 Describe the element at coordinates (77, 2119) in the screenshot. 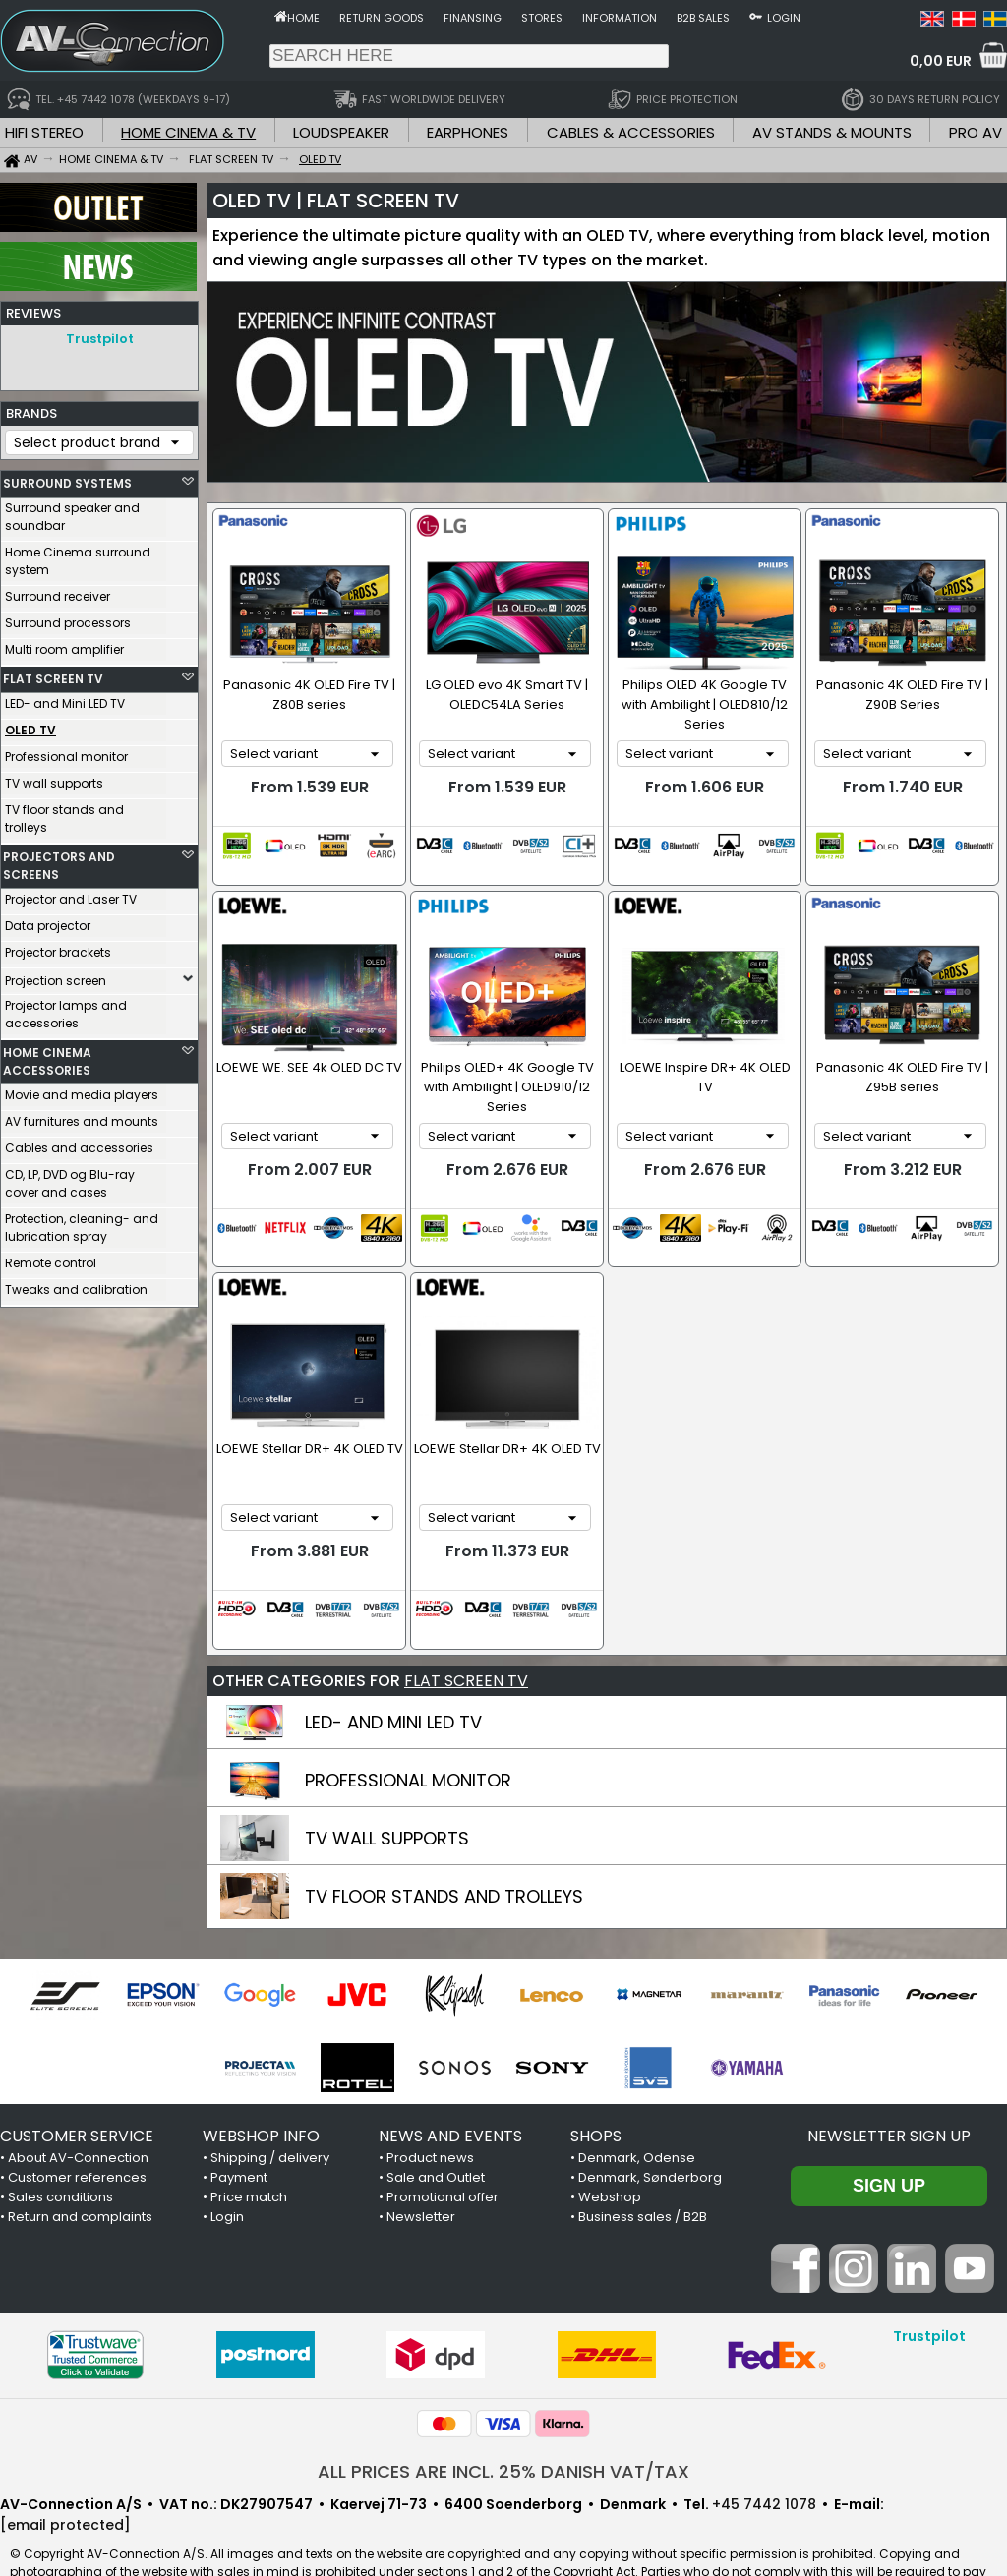

I see `Customer references` at that location.